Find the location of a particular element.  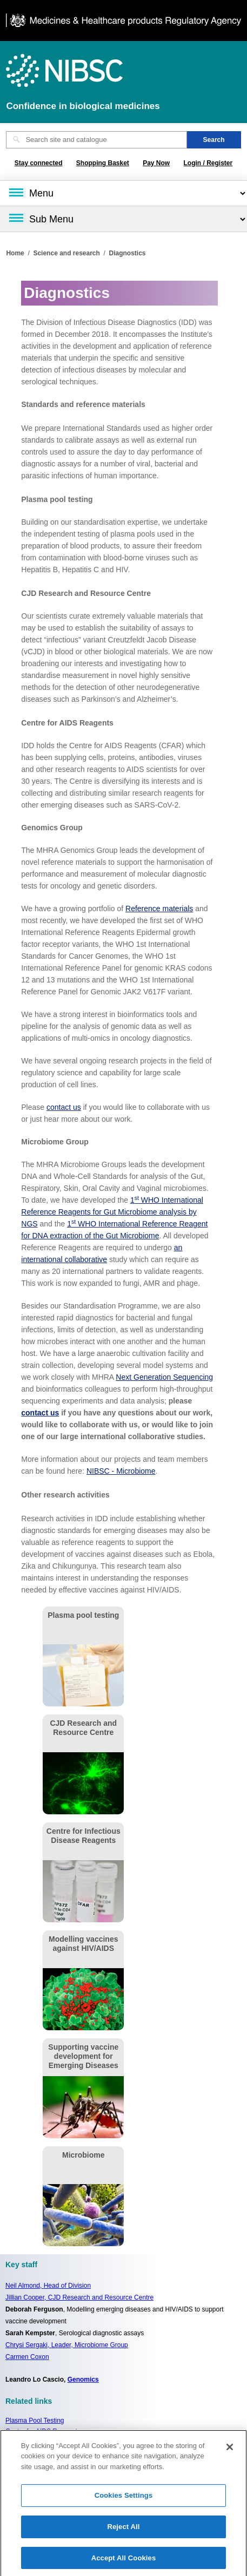

Science and research is located at coordinates (66, 253).